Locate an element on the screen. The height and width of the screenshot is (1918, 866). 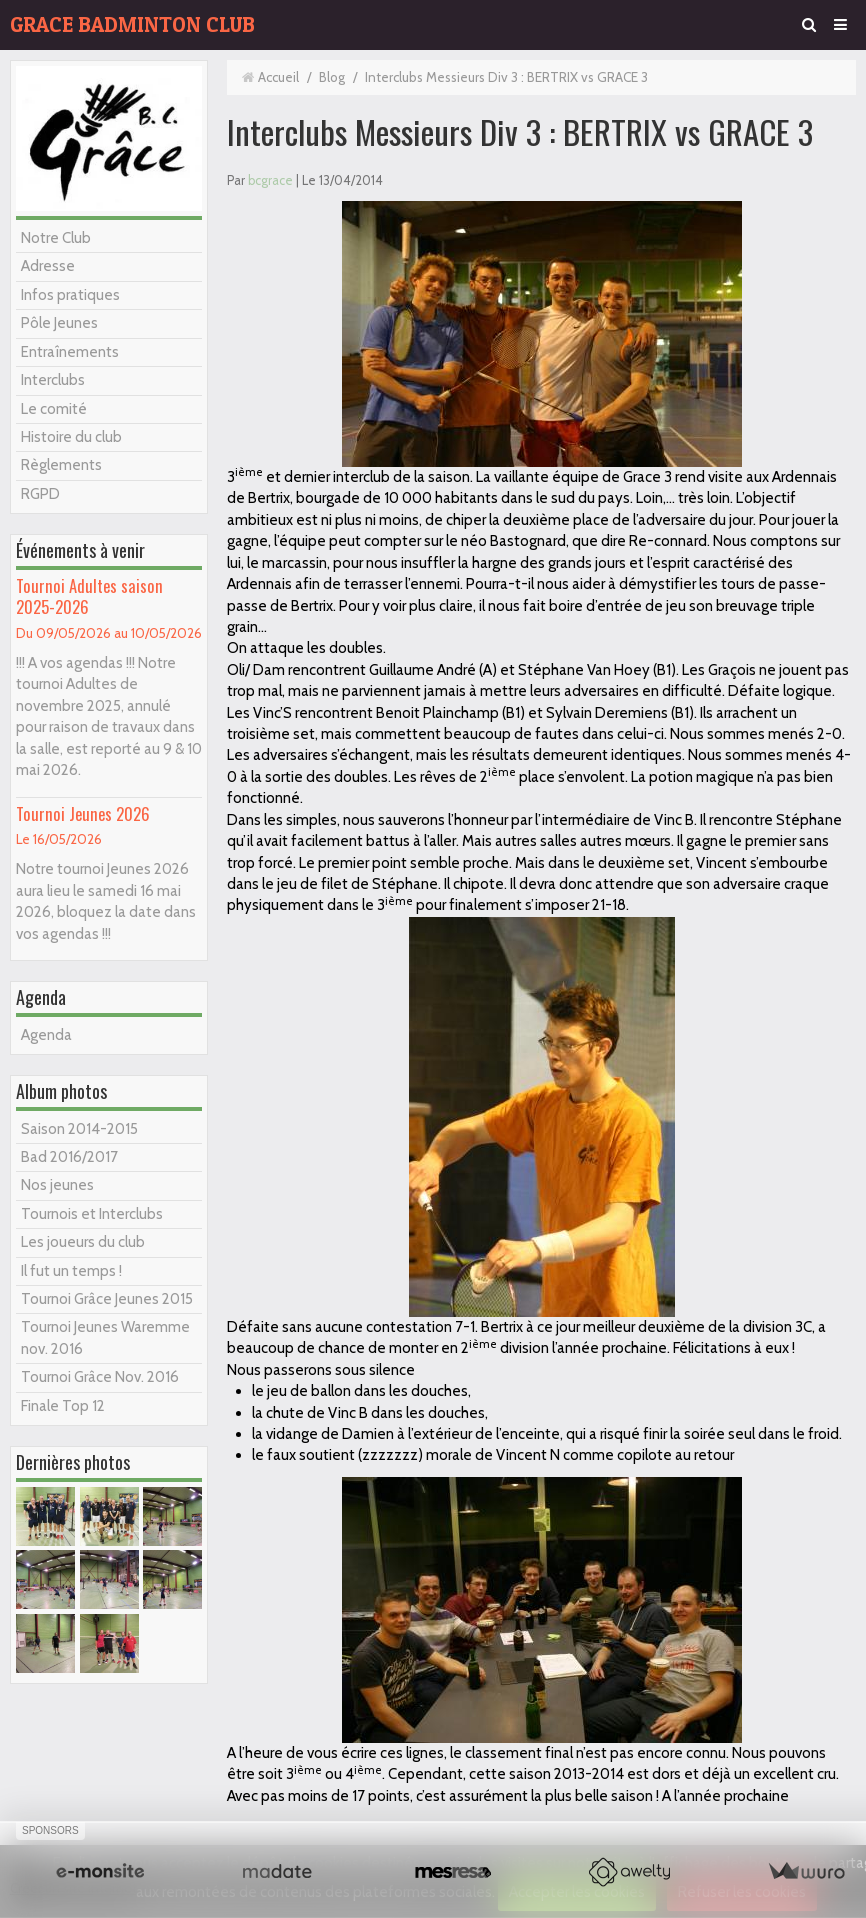
Tournois et Interclubs is located at coordinates (92, 1214).